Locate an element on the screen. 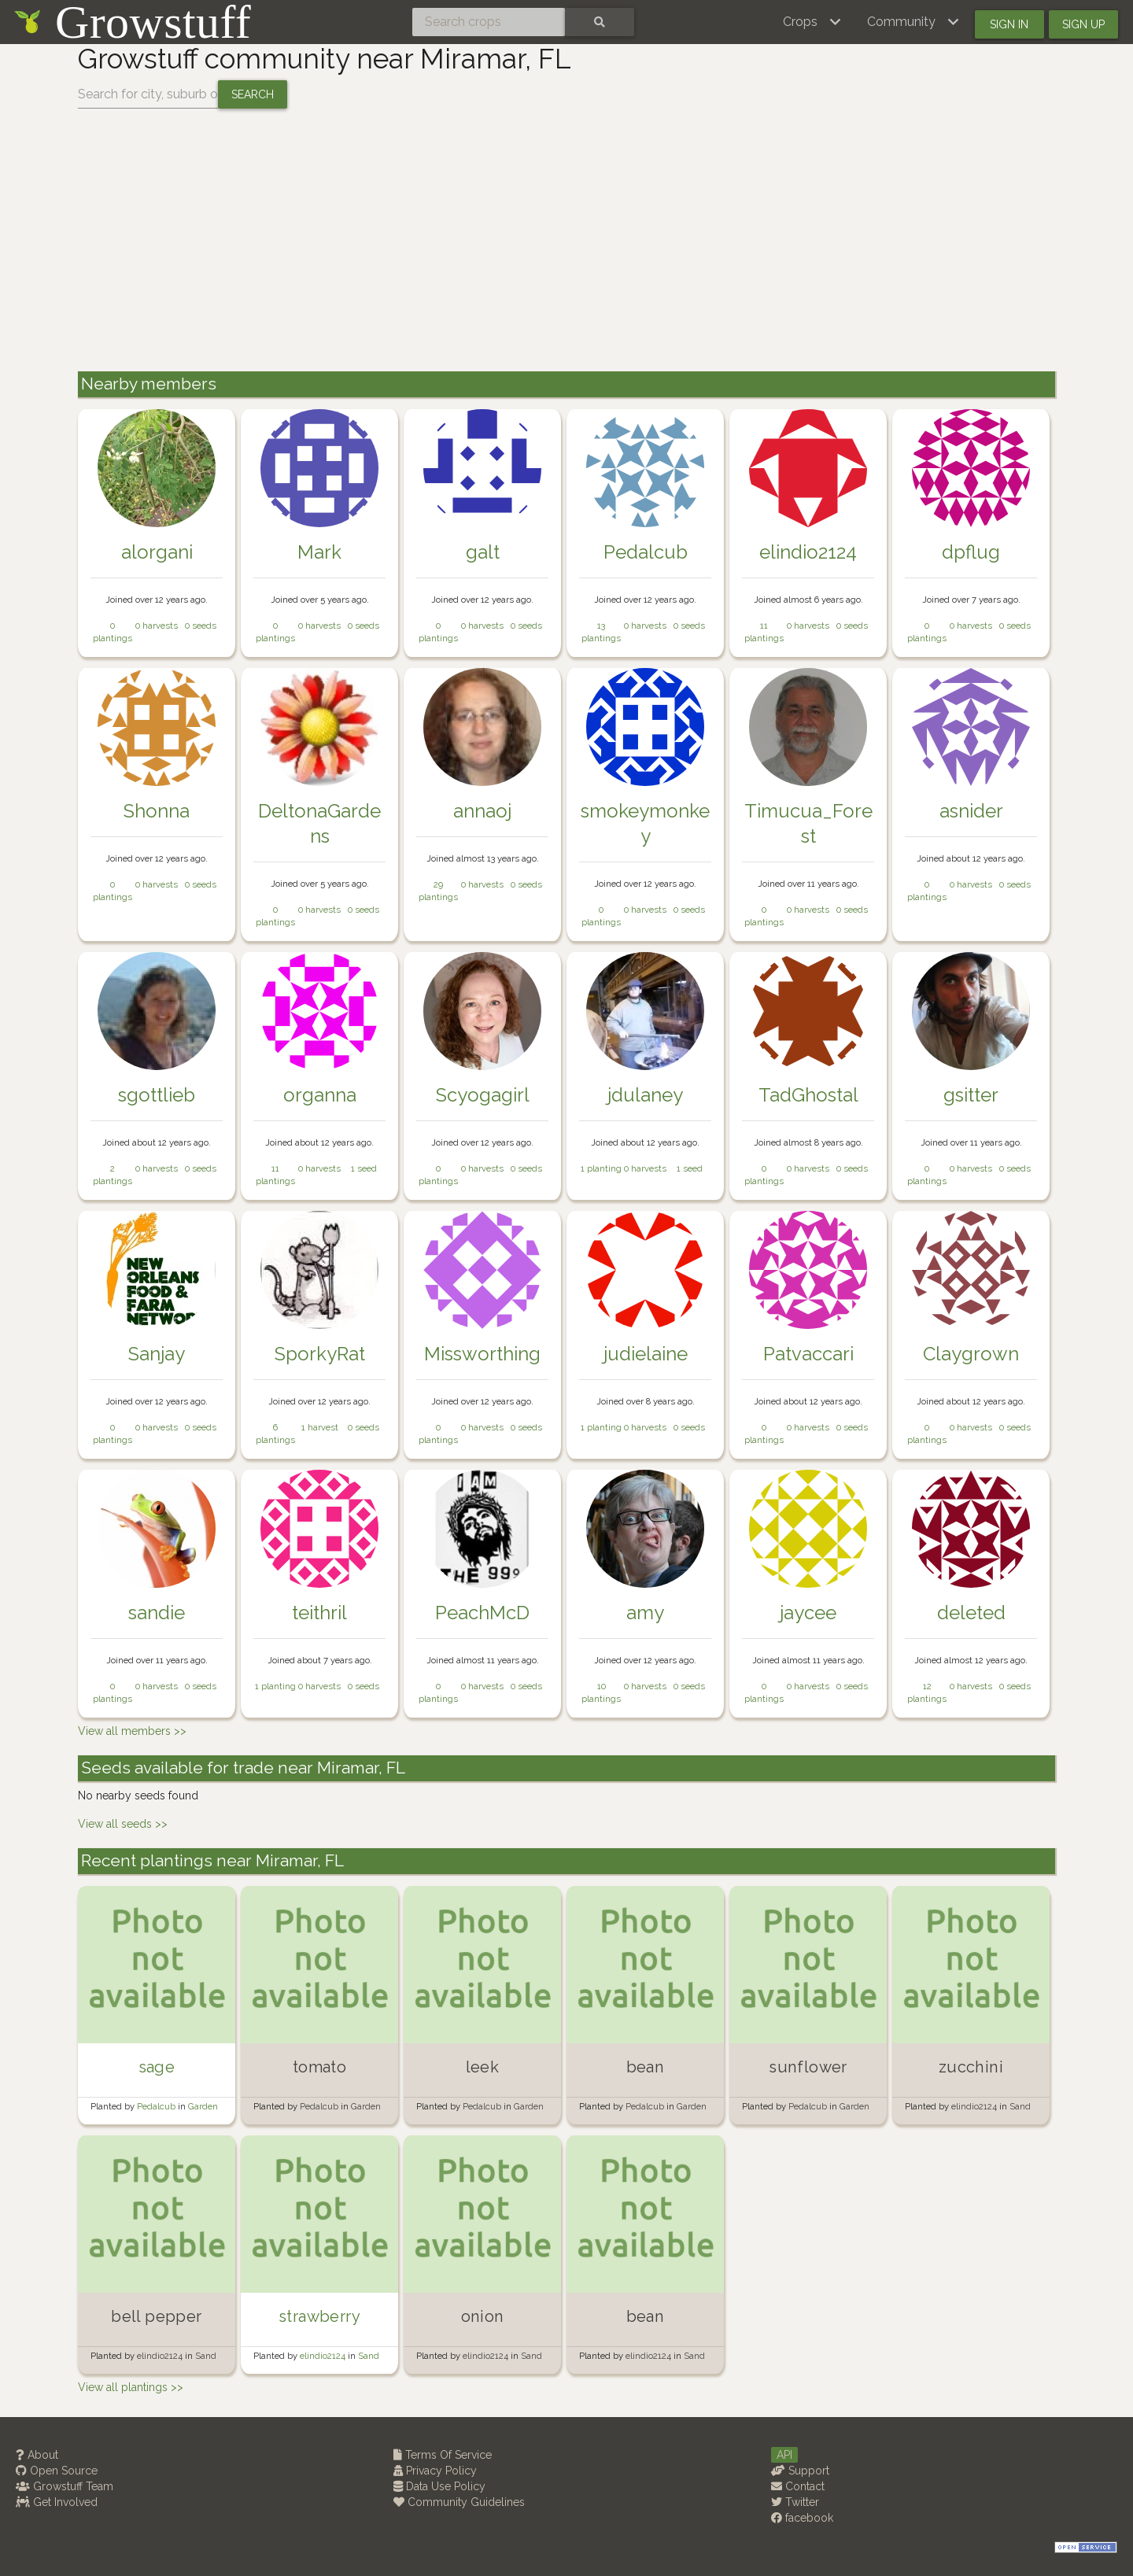 The height and width of the screenshot is (2576, 1133). Support is located at coordinates (800, 2470).